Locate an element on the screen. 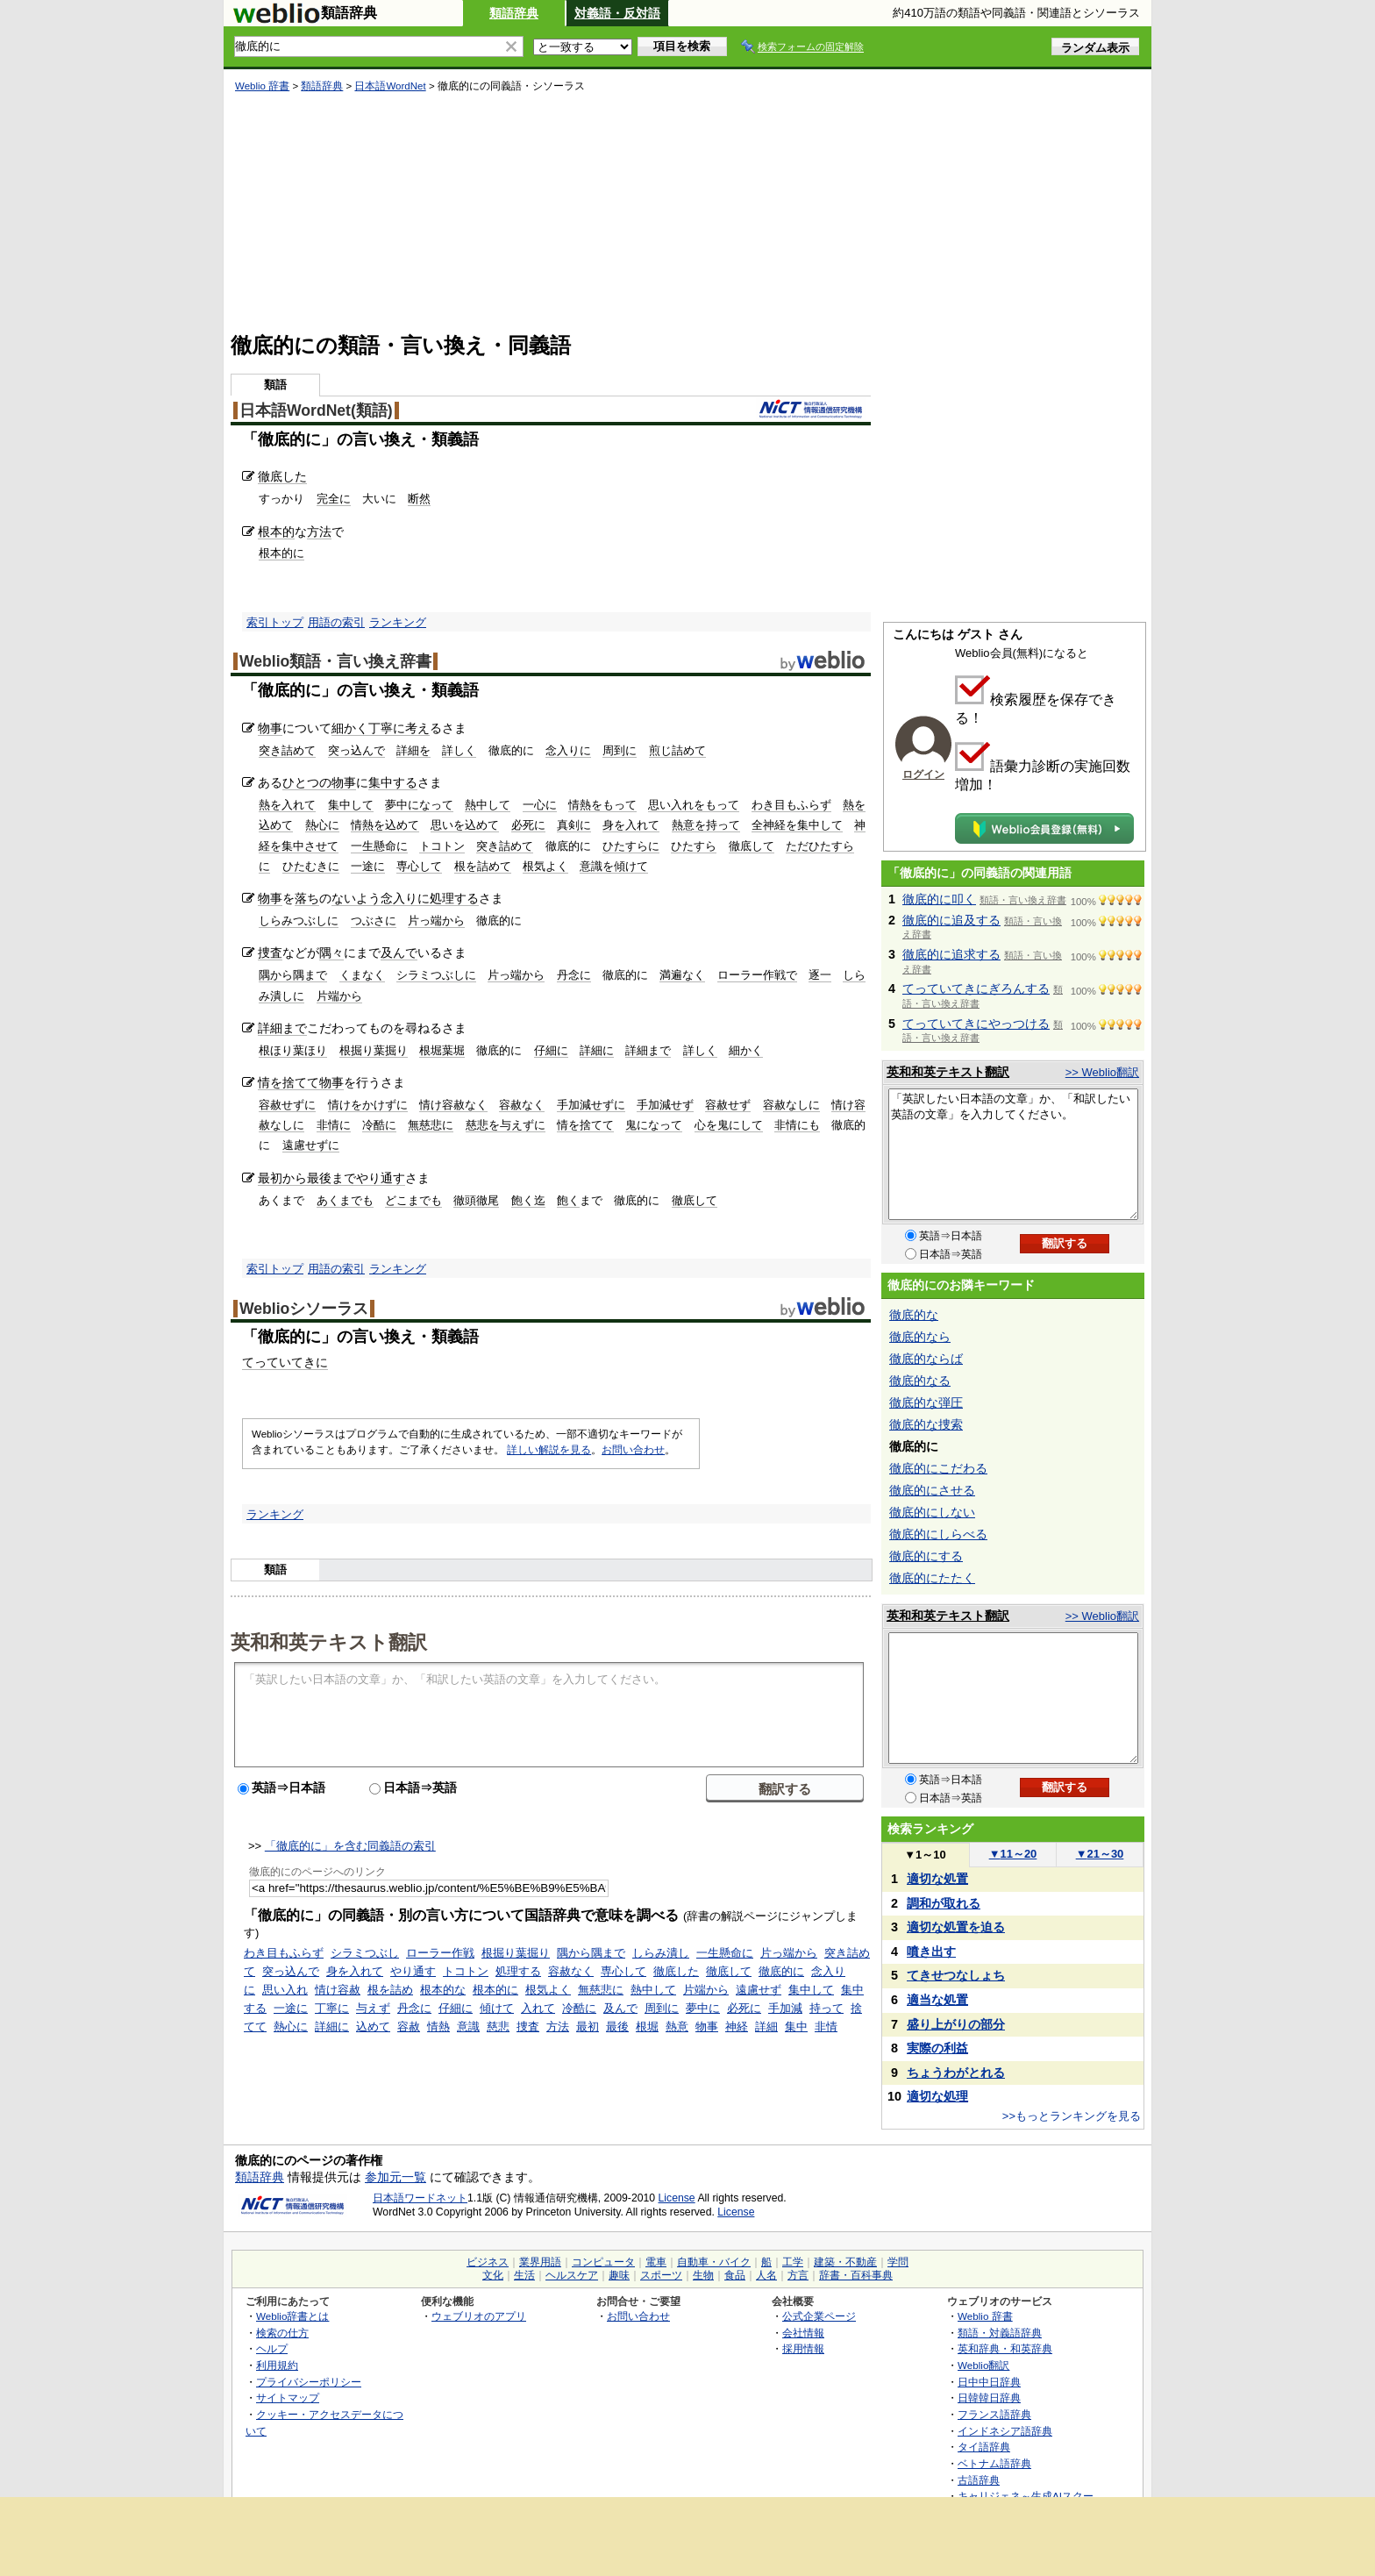  仔細に is located at coordinates (551, 1050).